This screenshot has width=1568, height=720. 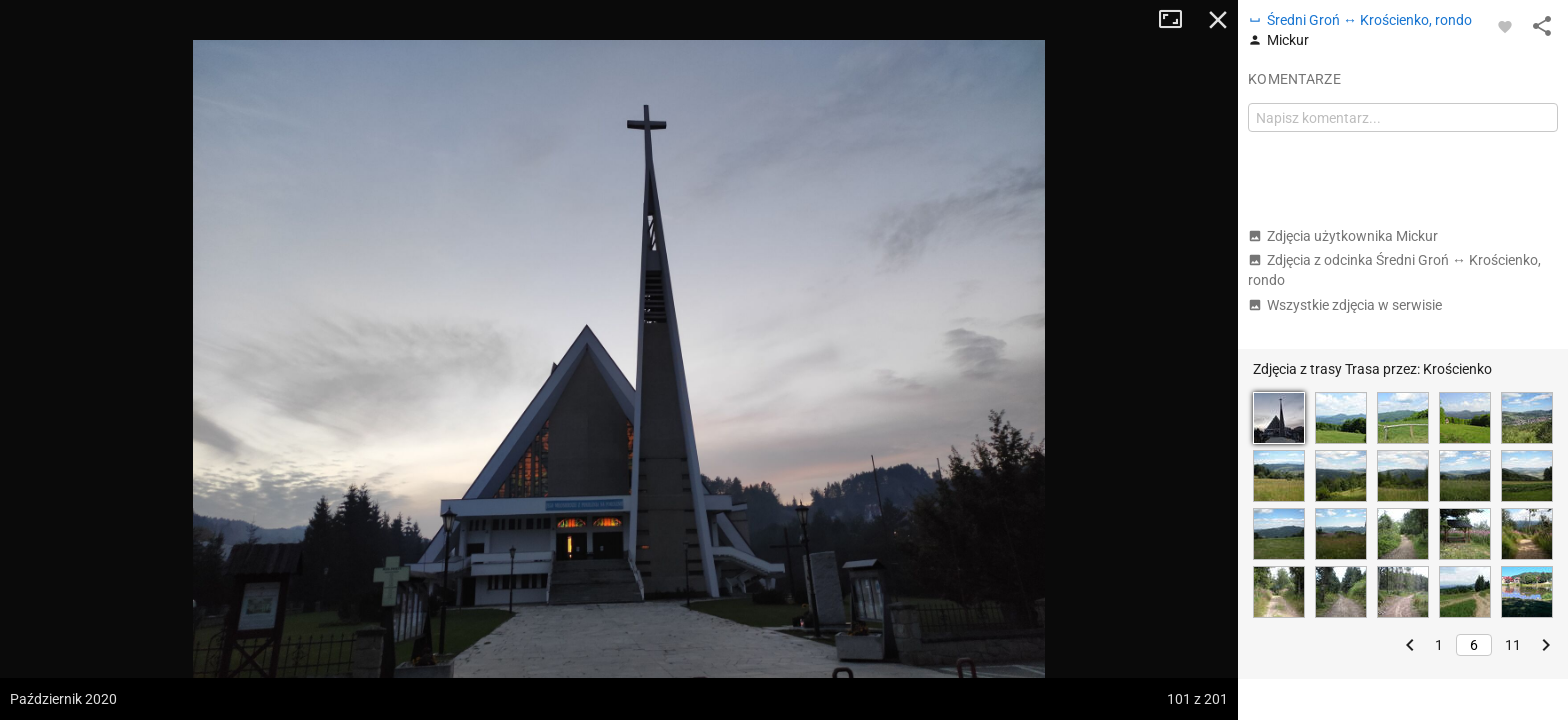 I want to click on 11, so click(x=1513, y=645).